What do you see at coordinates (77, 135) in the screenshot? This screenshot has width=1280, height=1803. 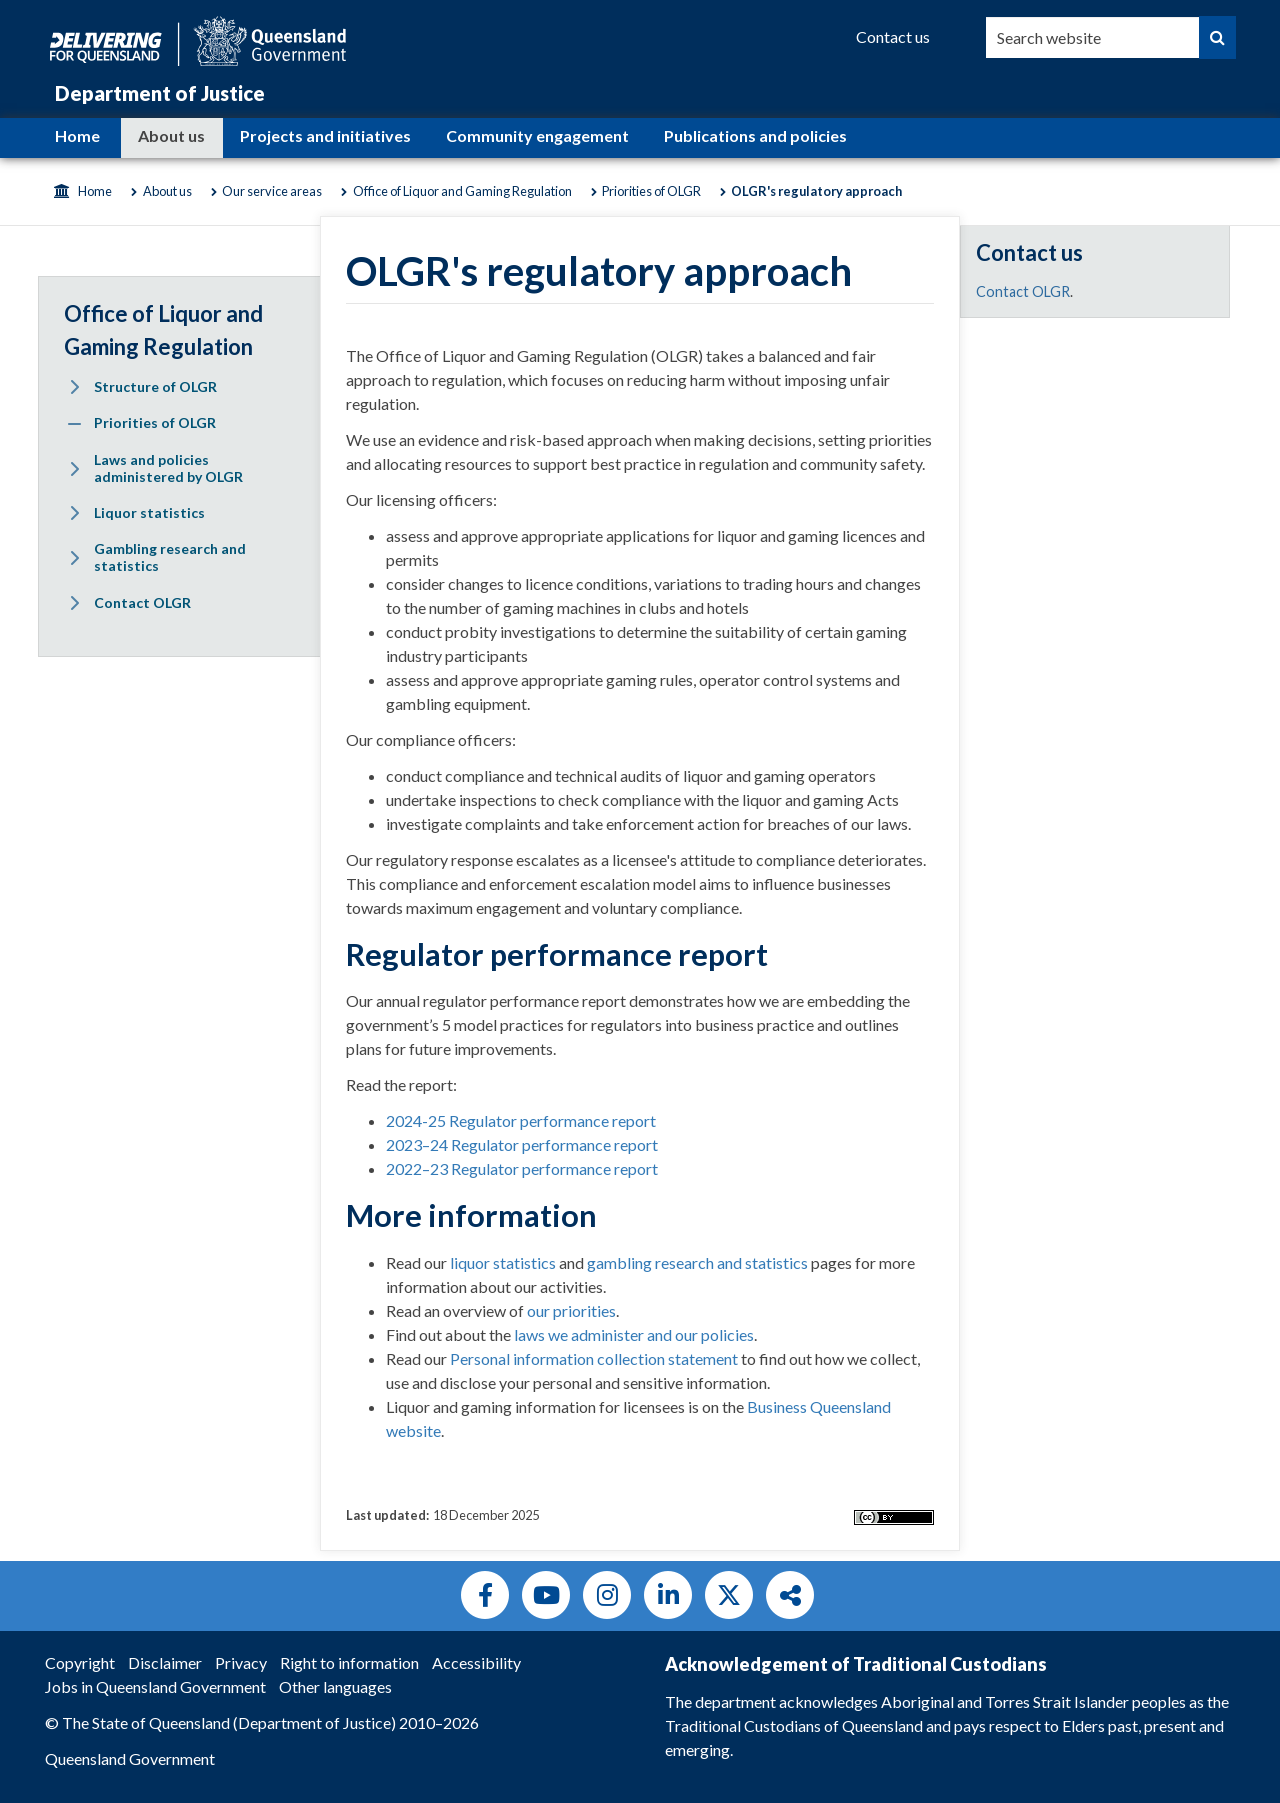 I see `Home` at bounding box center [77, 135].